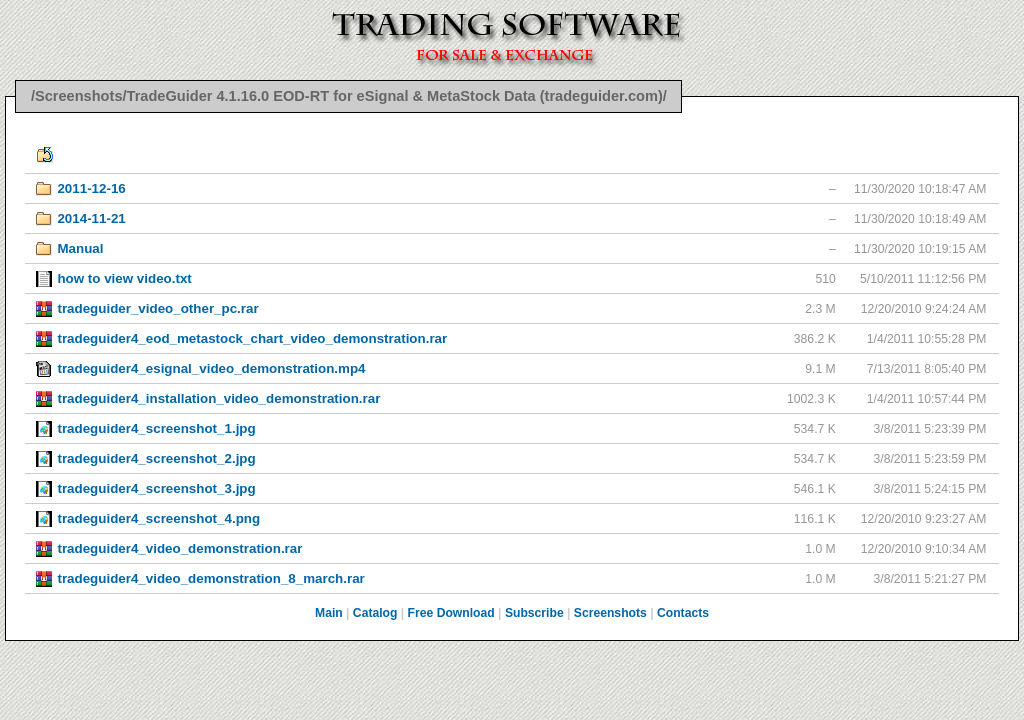 The width and height of the screenshot is (1024, 720). What do you see at coordinates (156, 428) in the screenshot?
I see `tradeguider4_screenshot_1.jpg` at bounding box center [156, 428].